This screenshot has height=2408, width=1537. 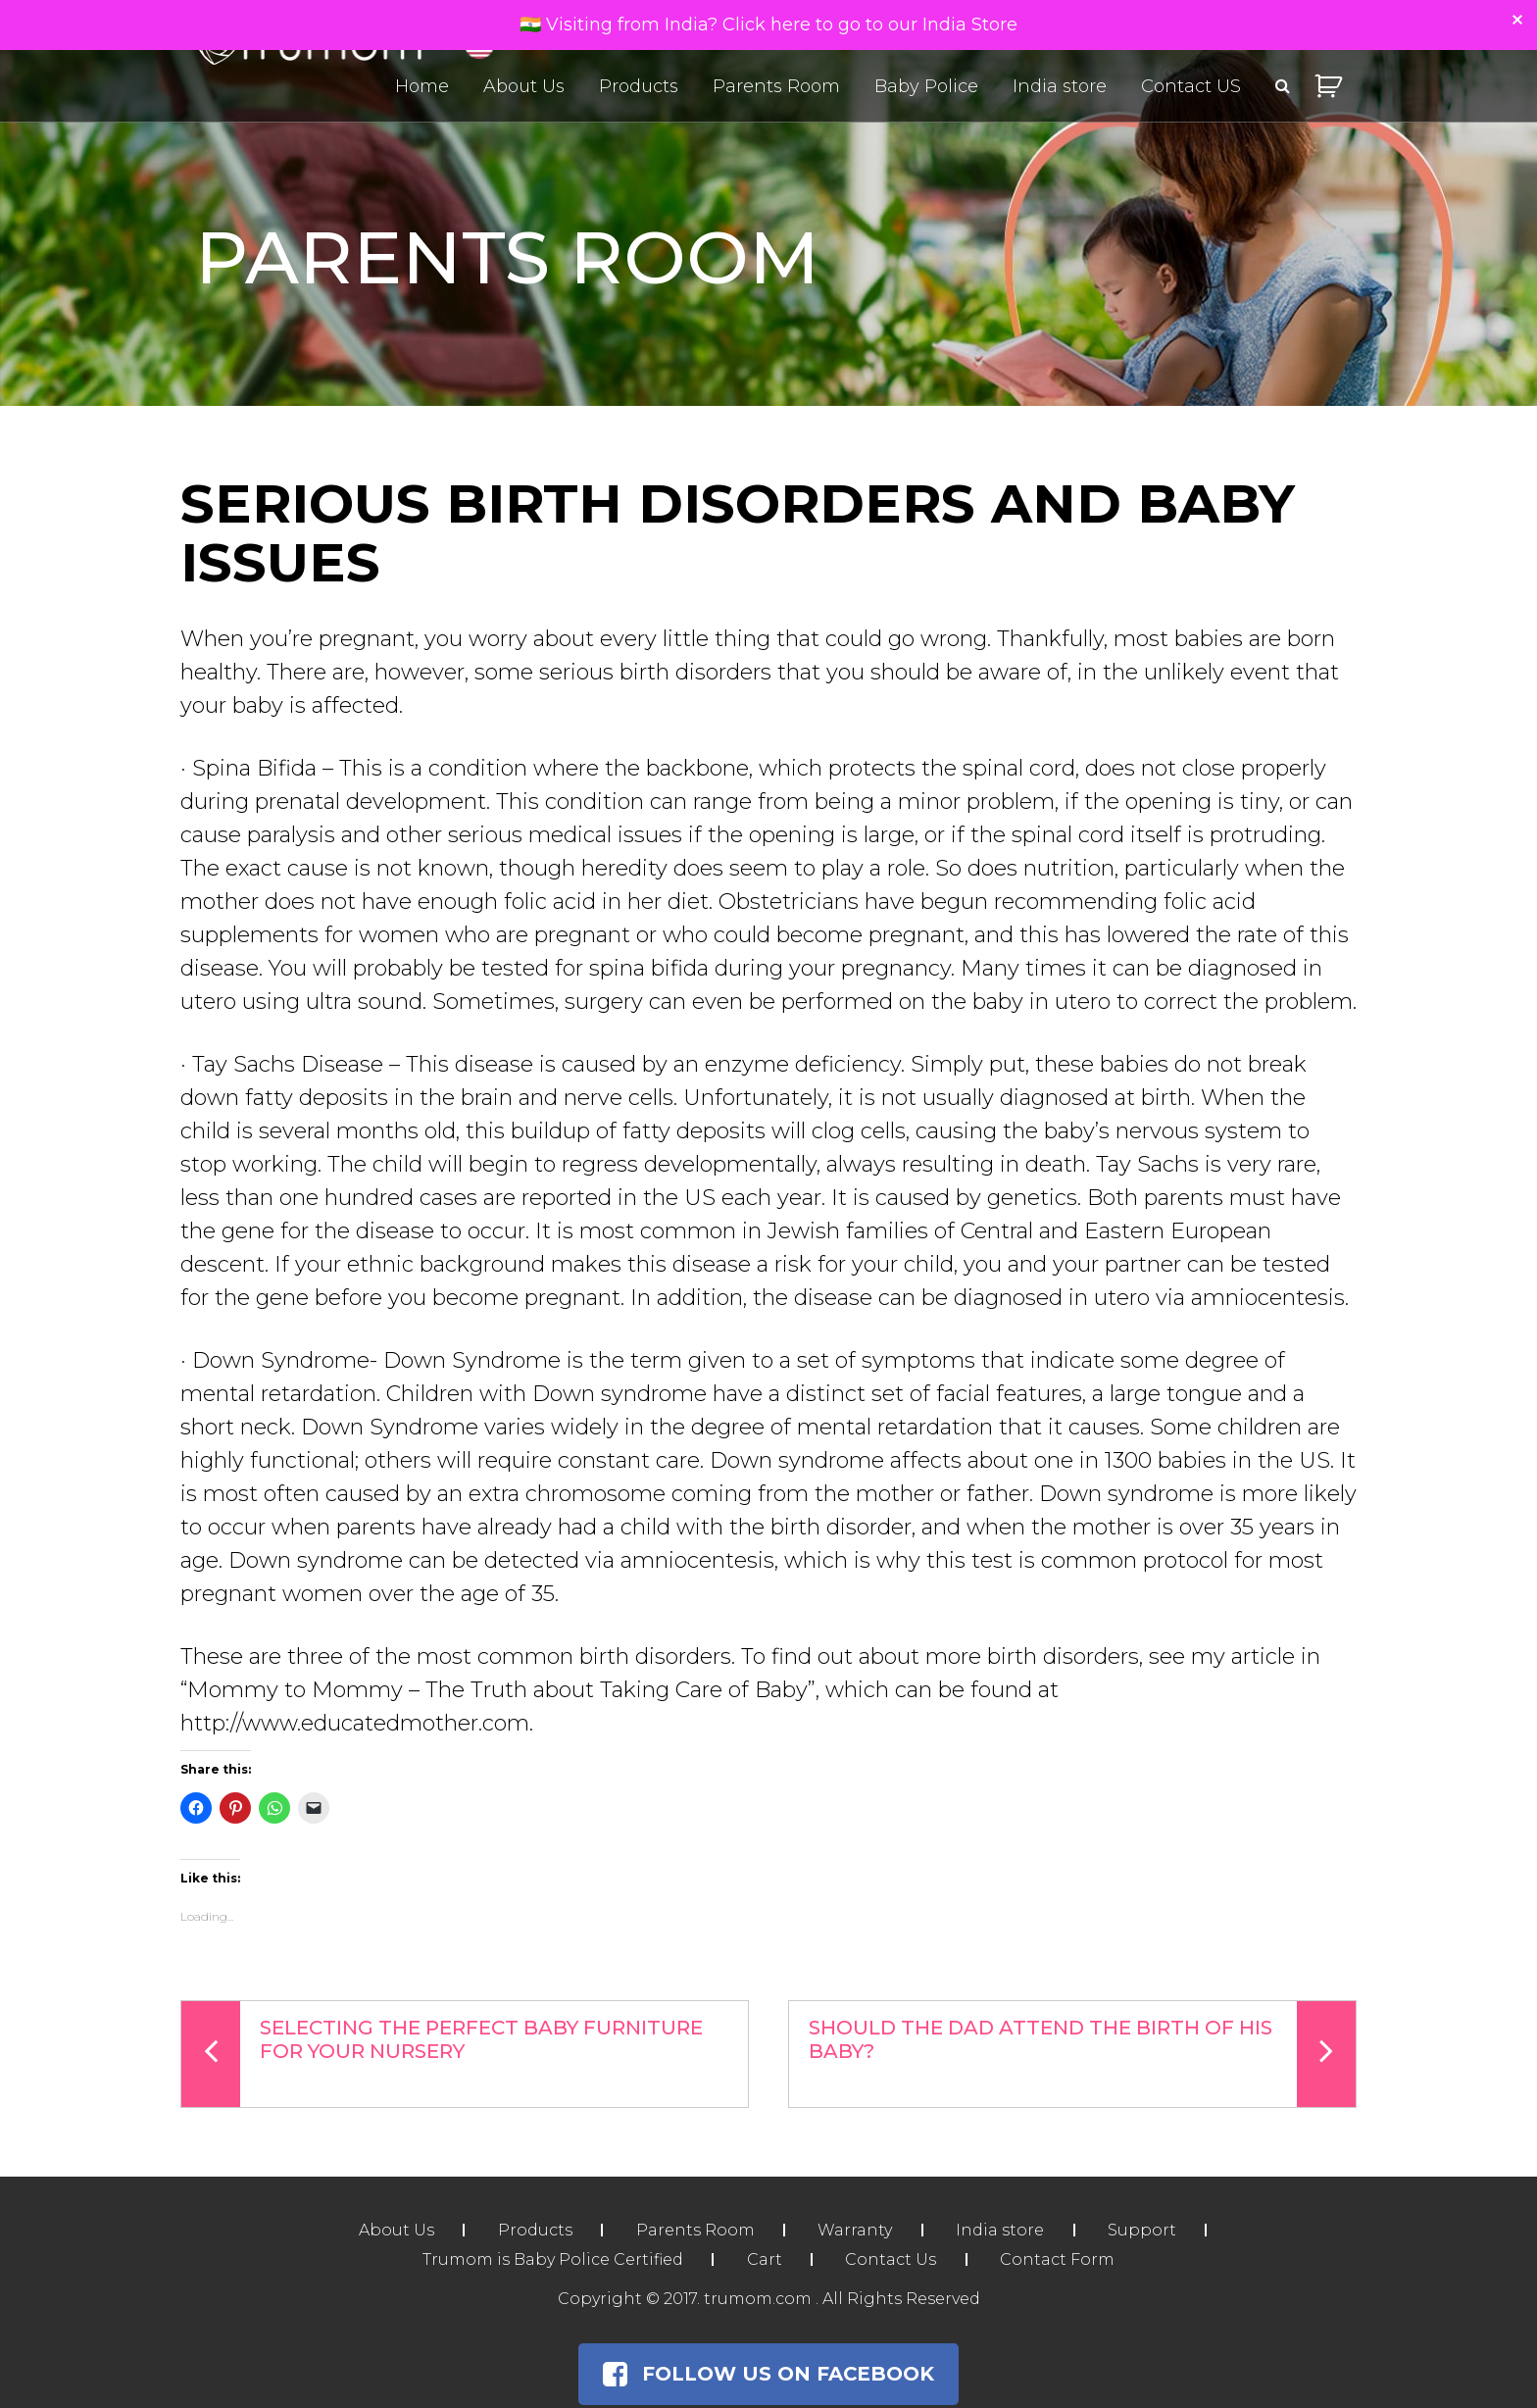 I want to click on Home, so click(x=422, y=86).